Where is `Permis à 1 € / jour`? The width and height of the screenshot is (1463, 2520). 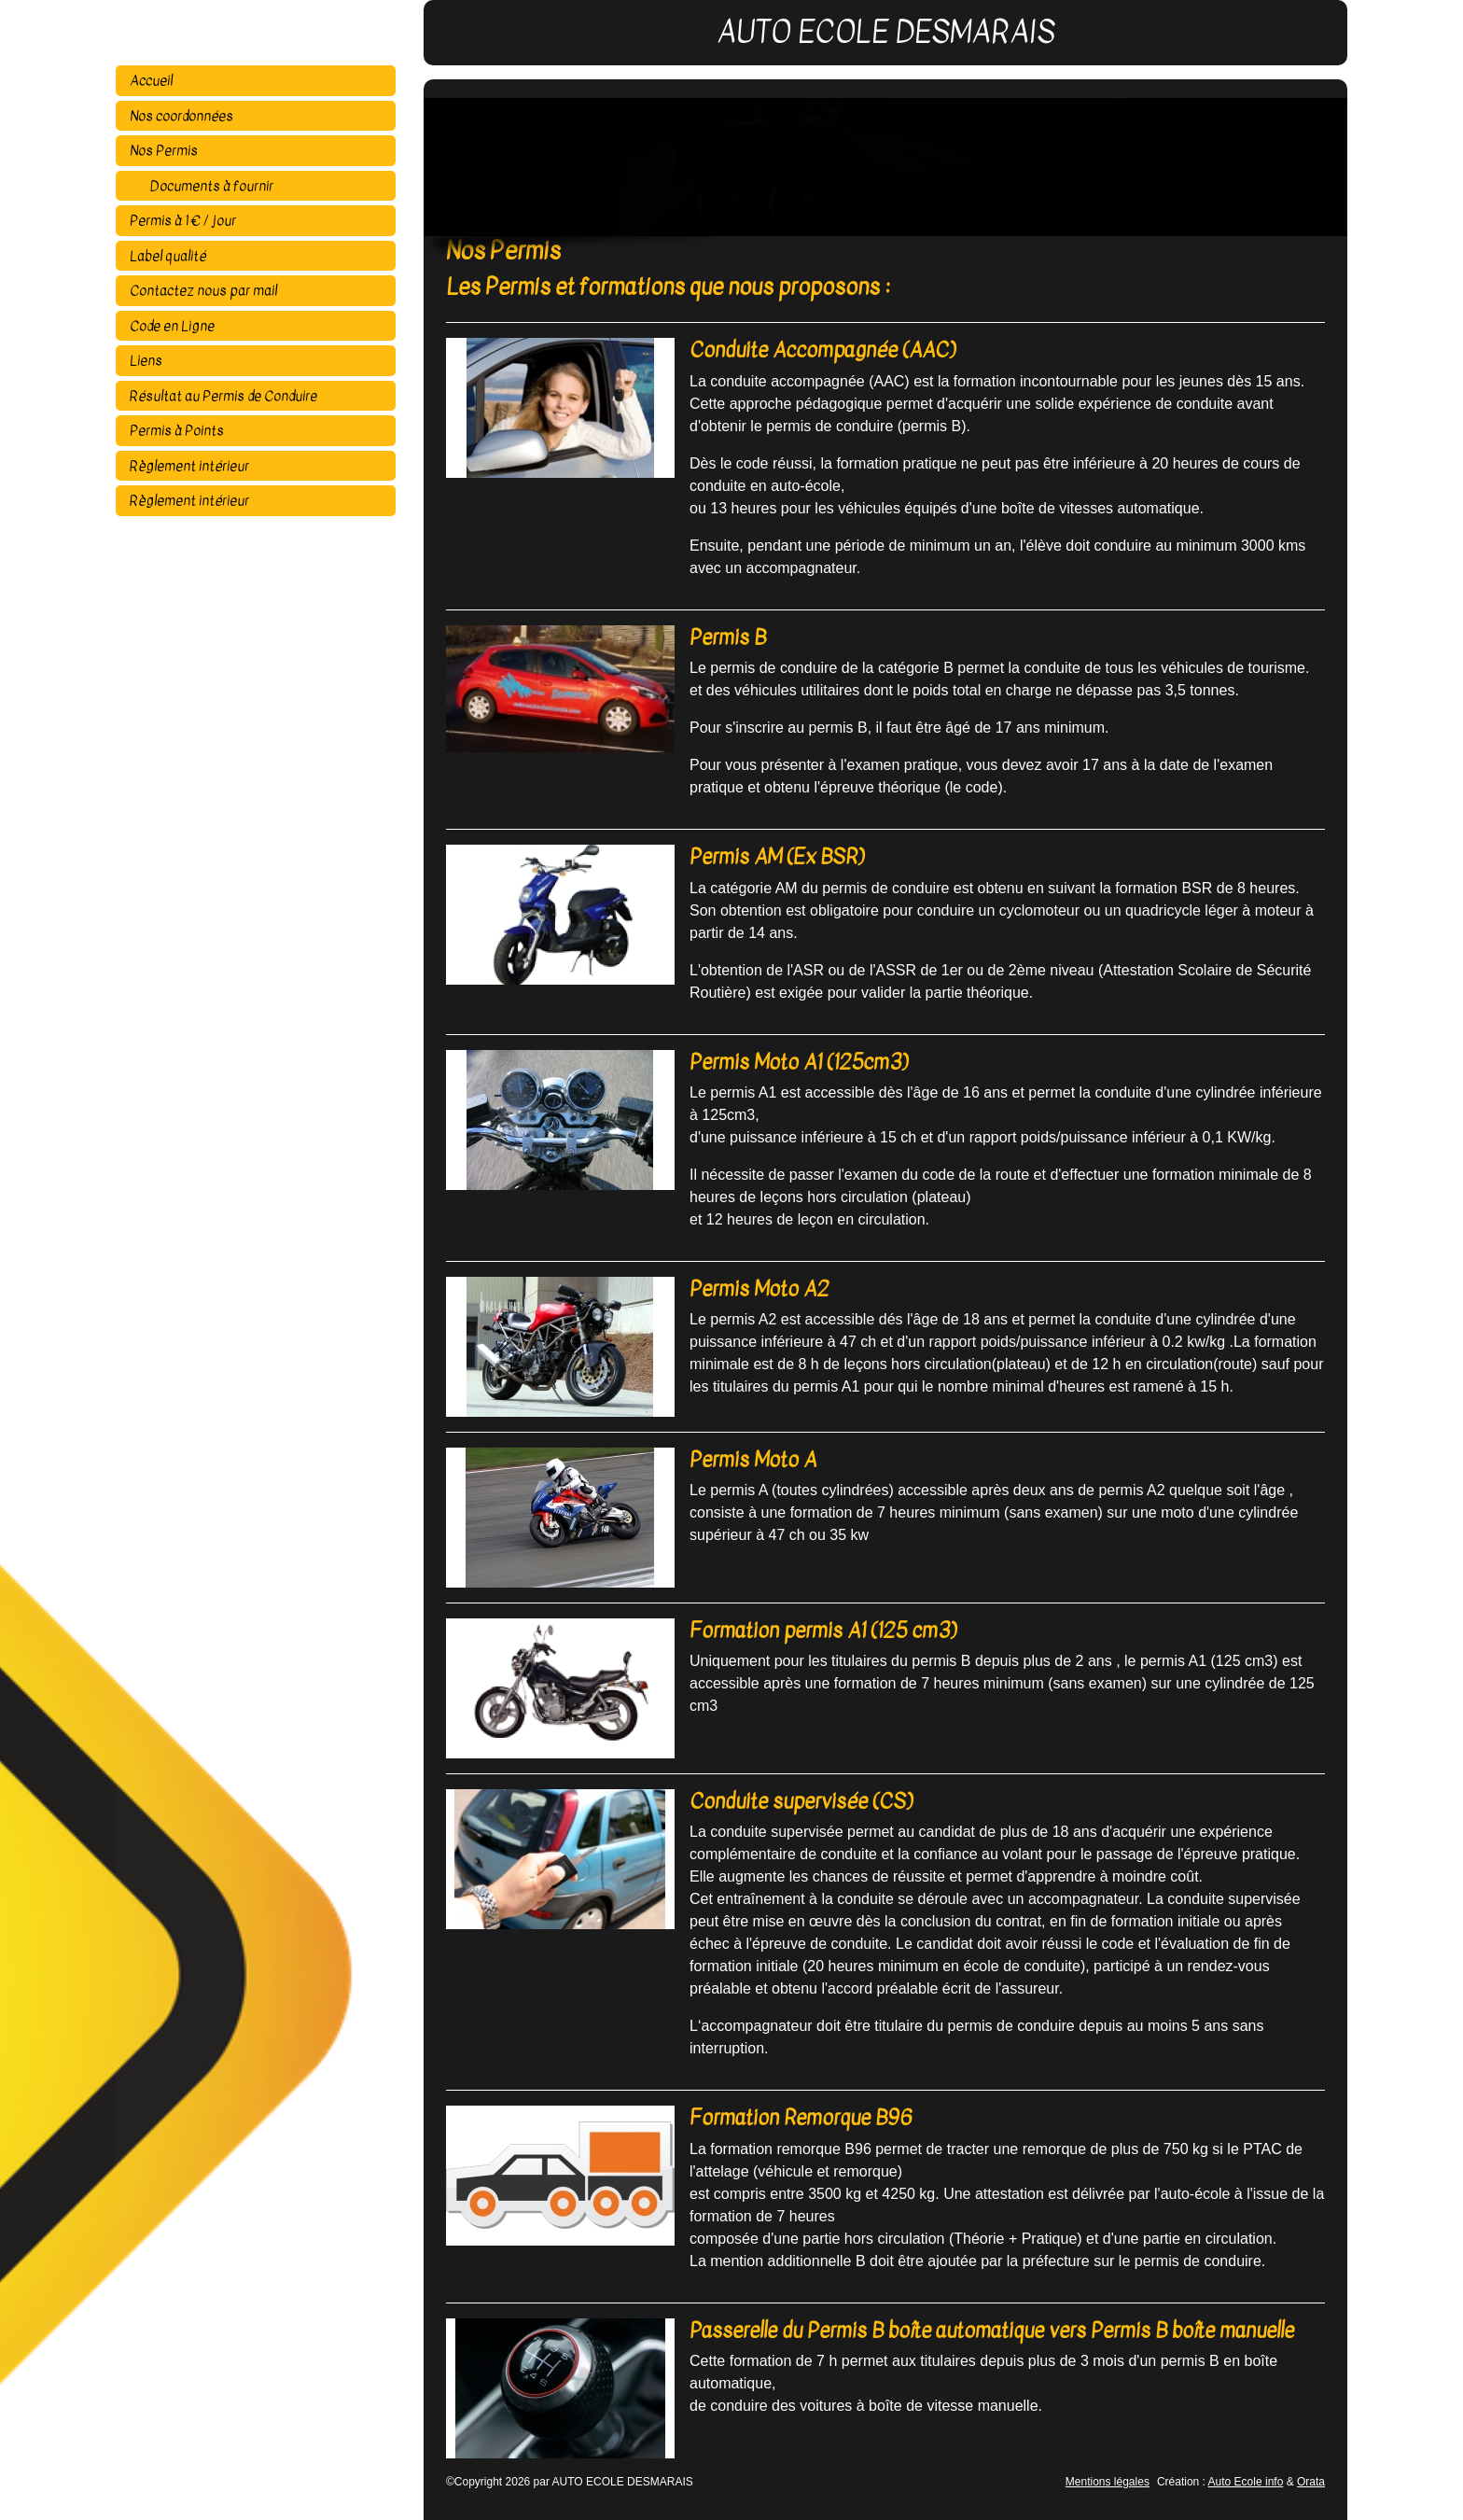
Permis à 1 € / jour is located at coordinates (183, 220).